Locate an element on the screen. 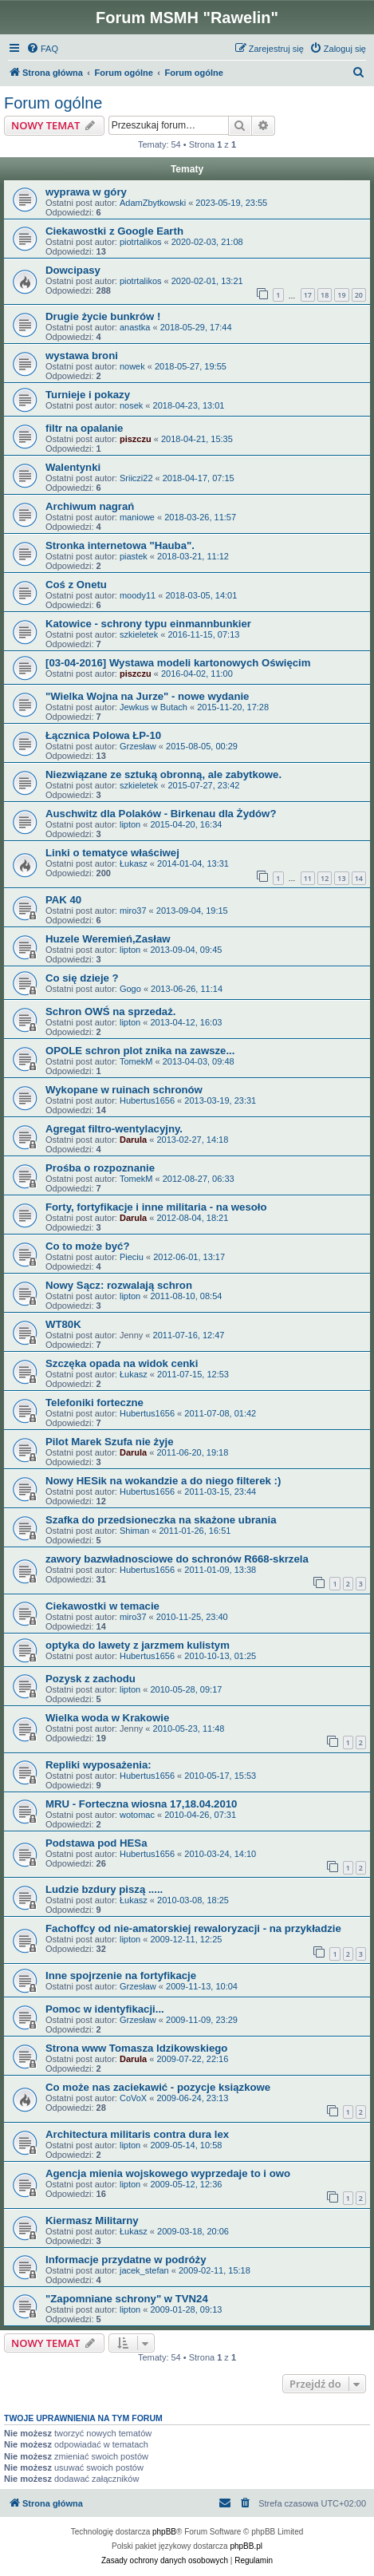  Darula is located at coordinates (133, 1139).